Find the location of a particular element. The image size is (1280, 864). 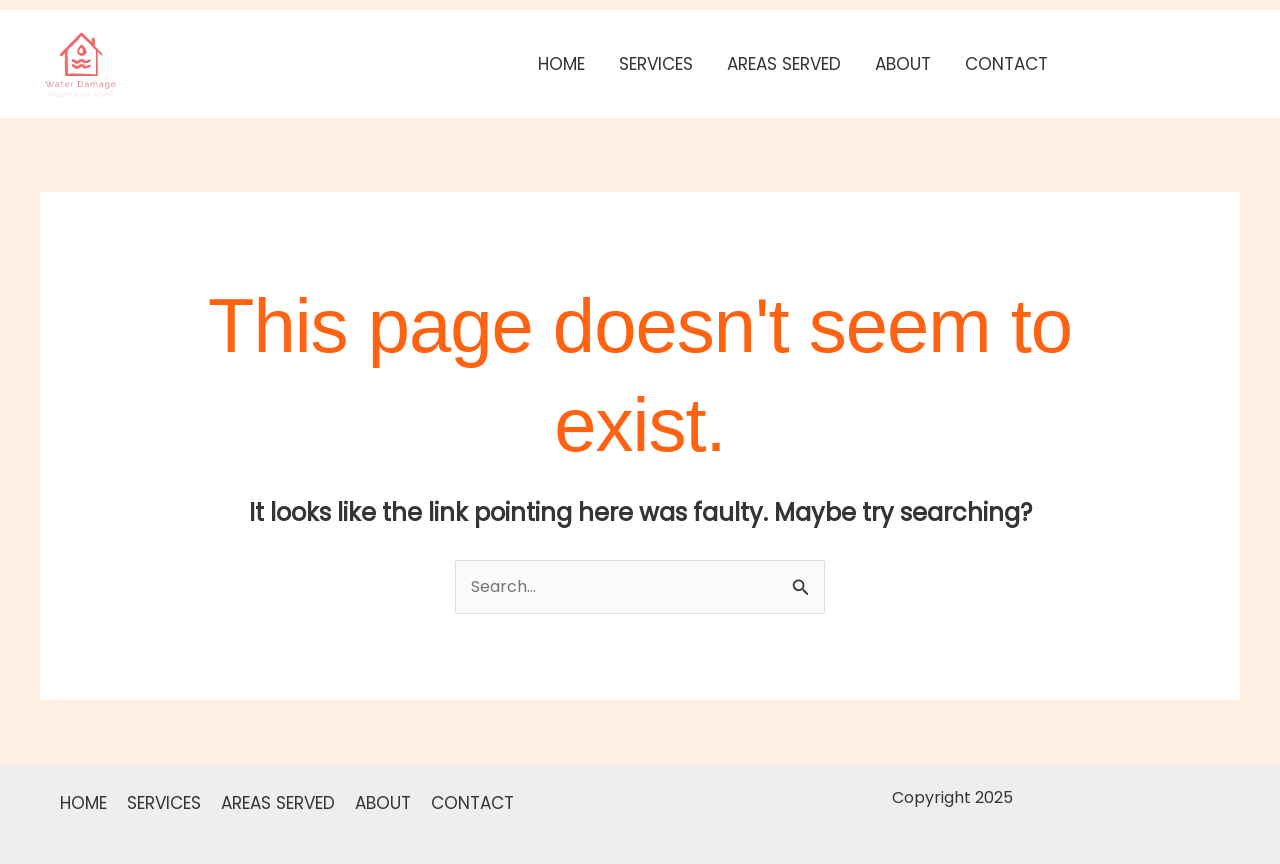

CONTACT is located at coordinates (1006, 64).